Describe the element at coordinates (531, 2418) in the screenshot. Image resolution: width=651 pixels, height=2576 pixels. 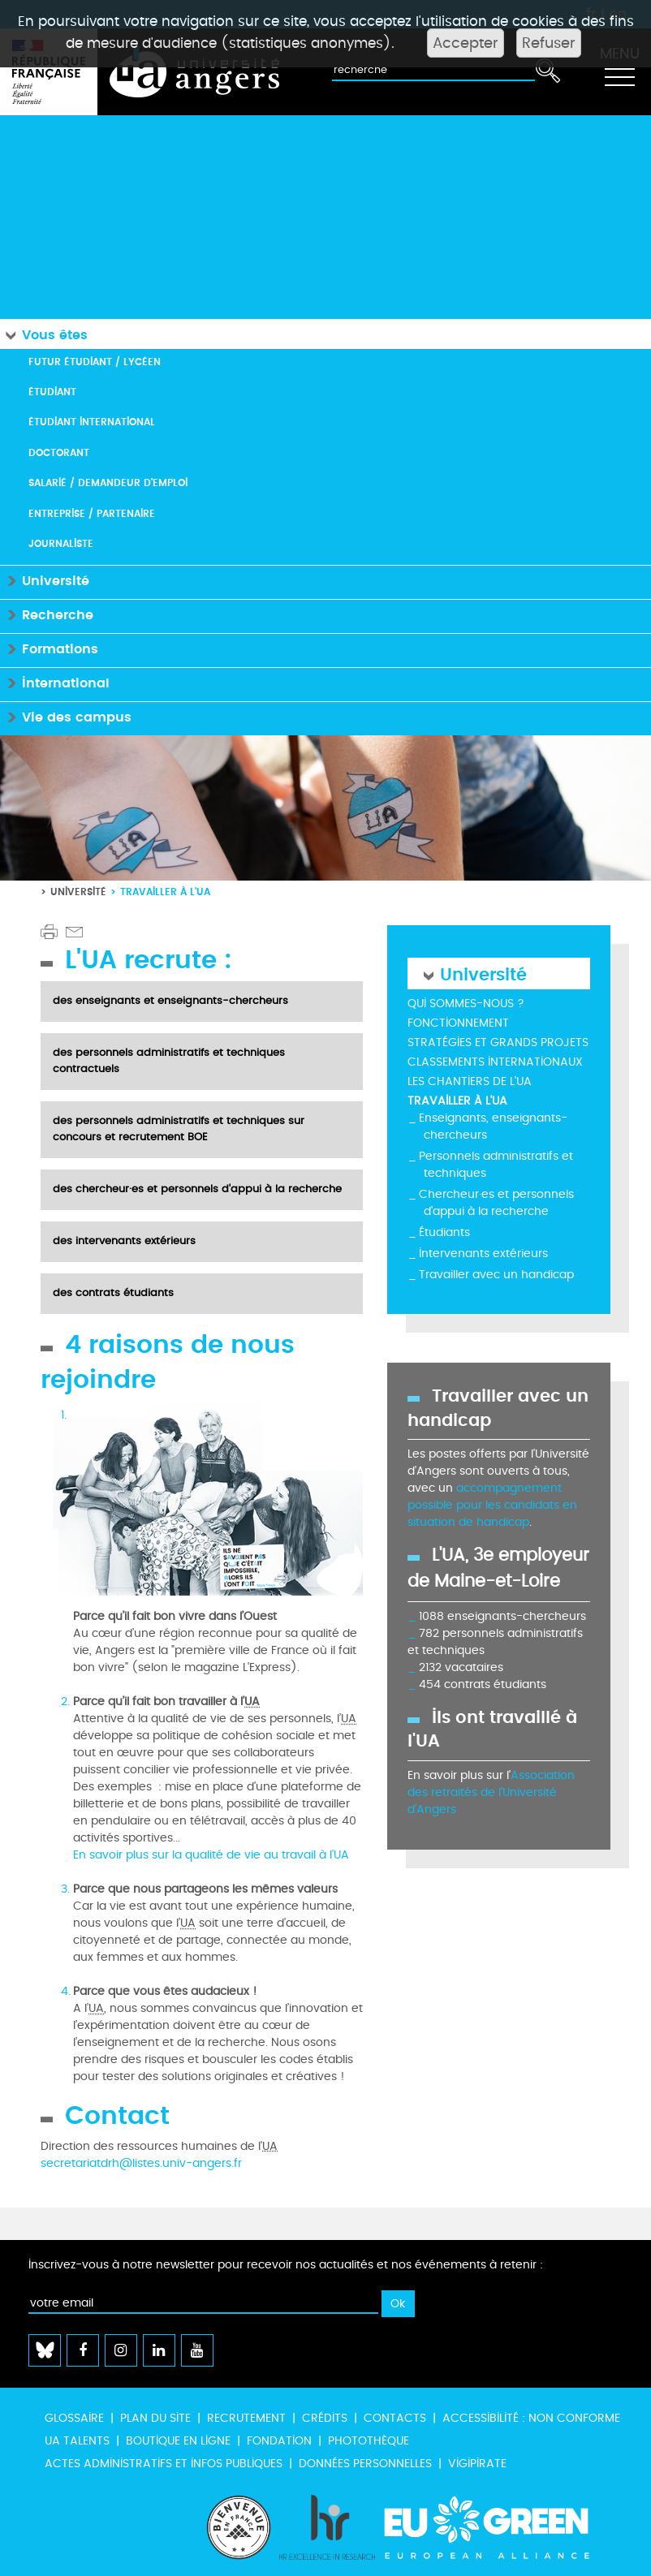
I see `Accessibilité : non conforme` at that location.